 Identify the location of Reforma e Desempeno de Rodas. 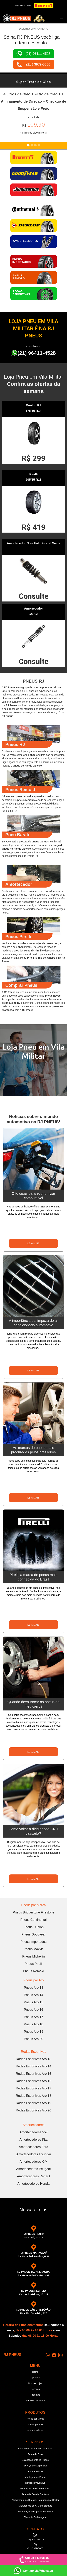
(35, 2448).